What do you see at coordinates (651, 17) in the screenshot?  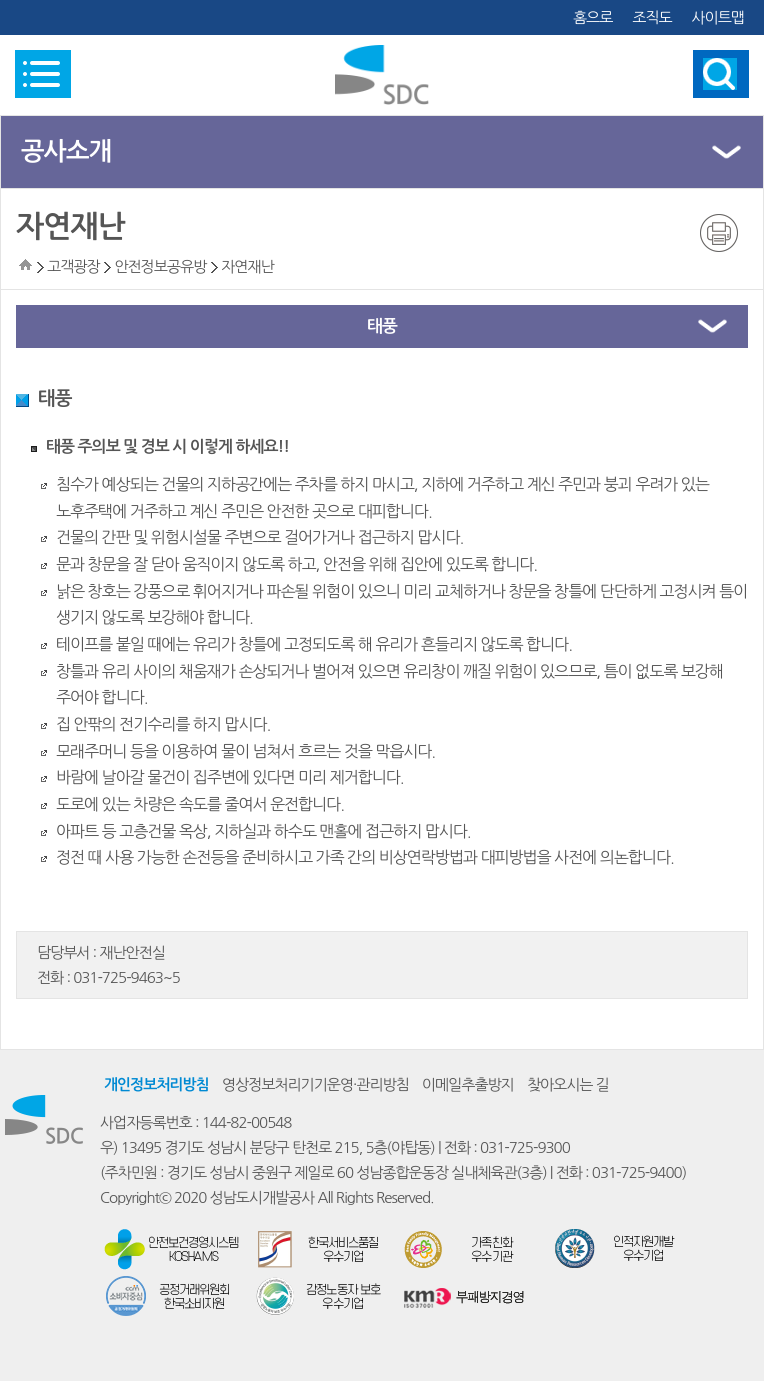 I see `조직도` at bounding box center [651, 17].